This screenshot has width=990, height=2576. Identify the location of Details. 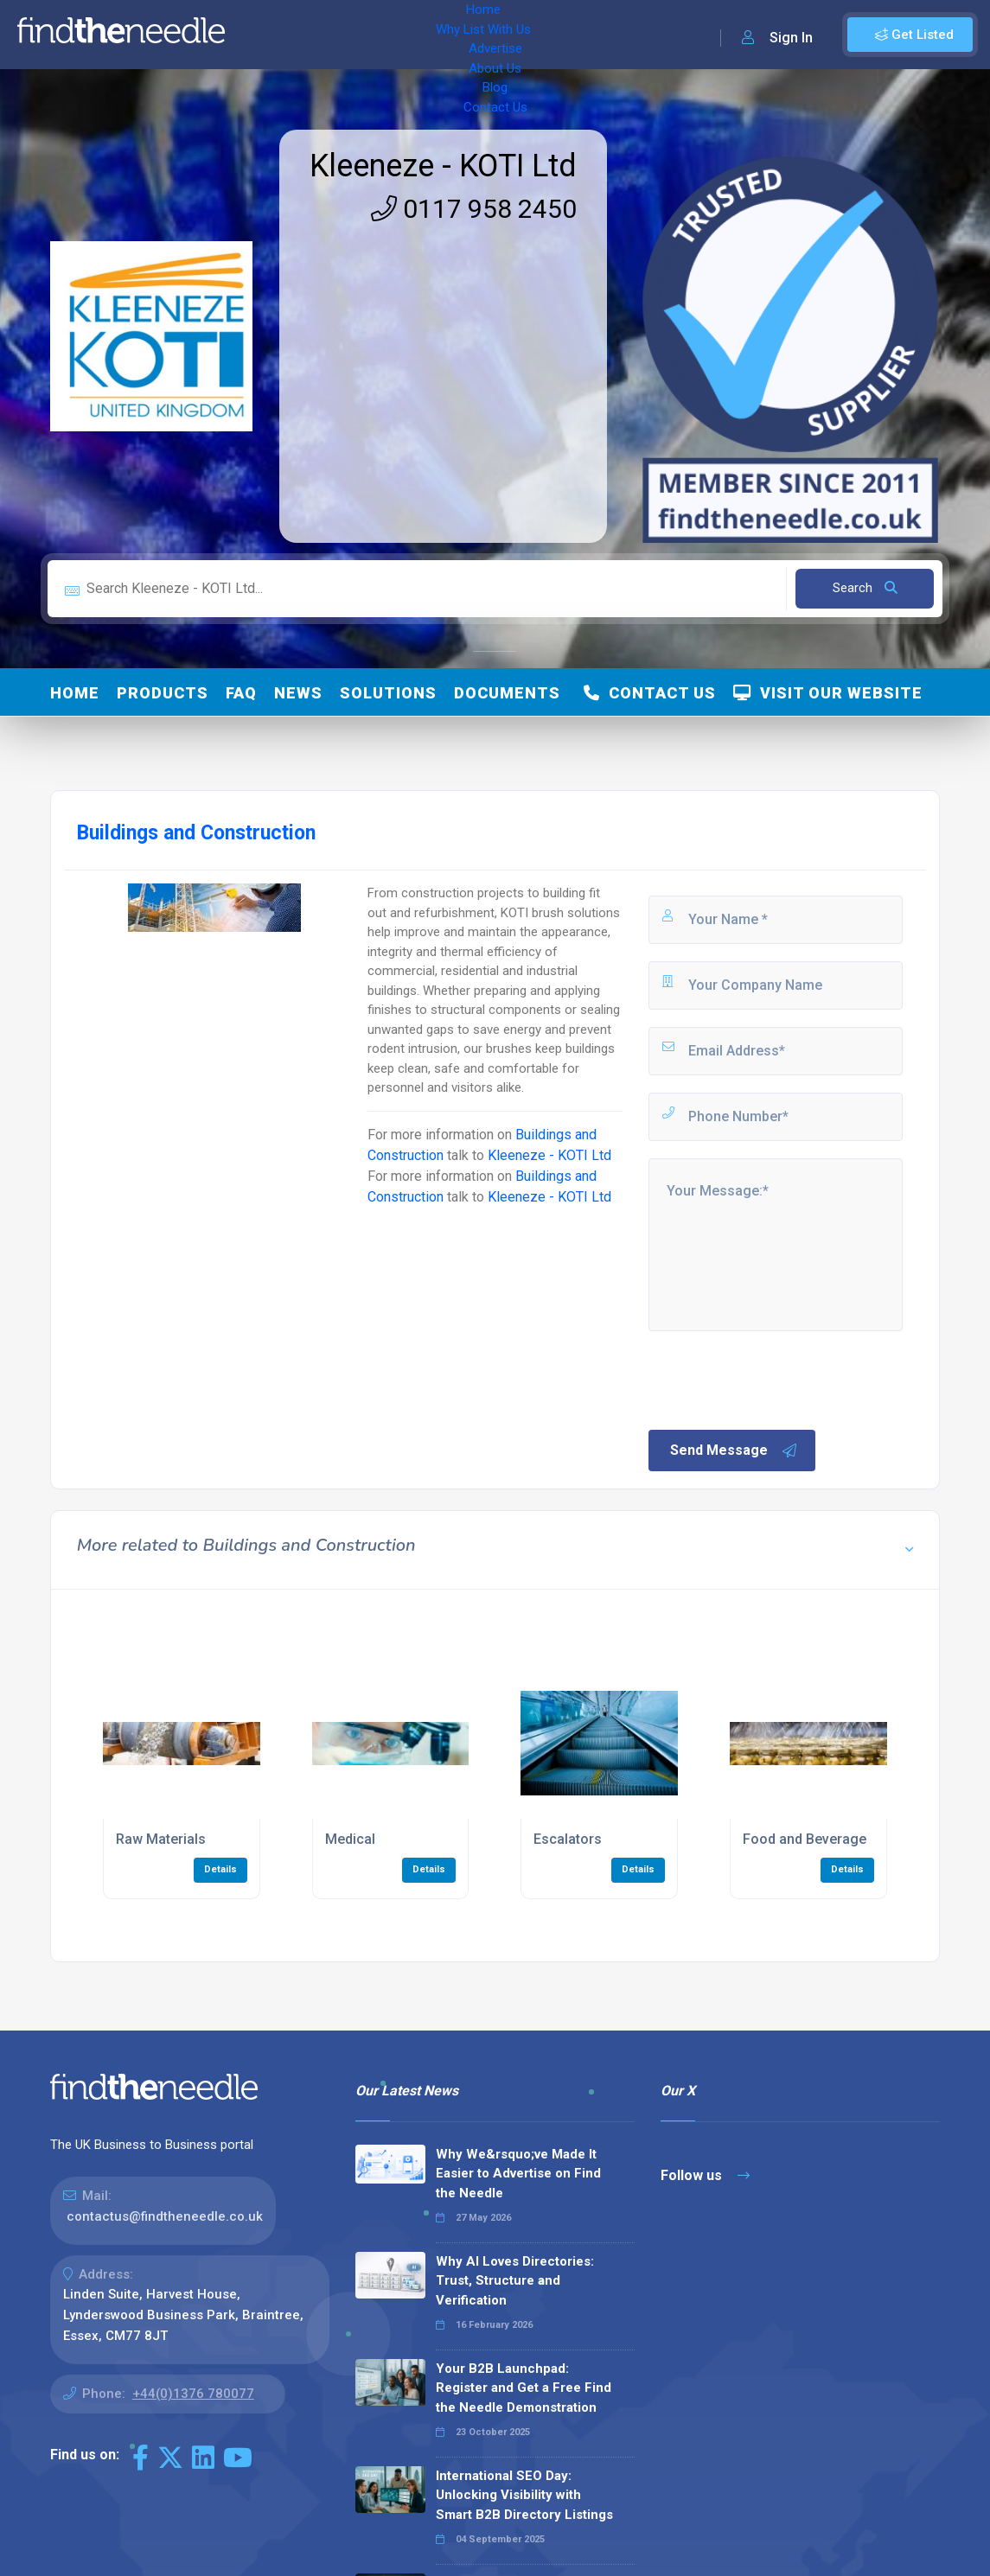
(220, 1869).